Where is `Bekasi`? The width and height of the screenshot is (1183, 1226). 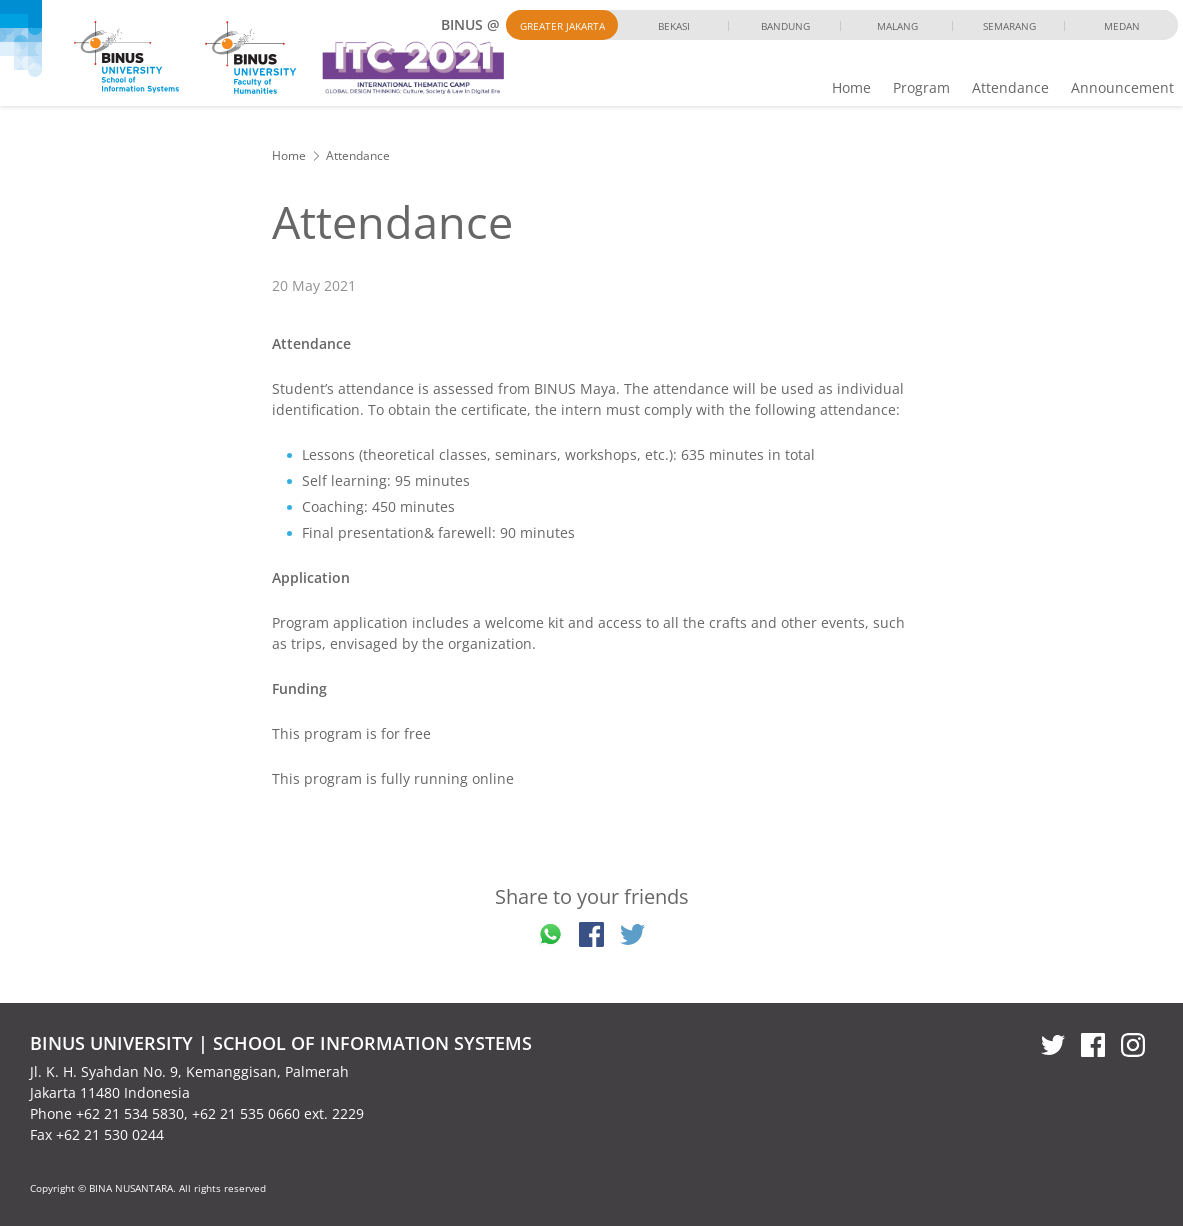 Bekasi is located at coordinates (674, 26).